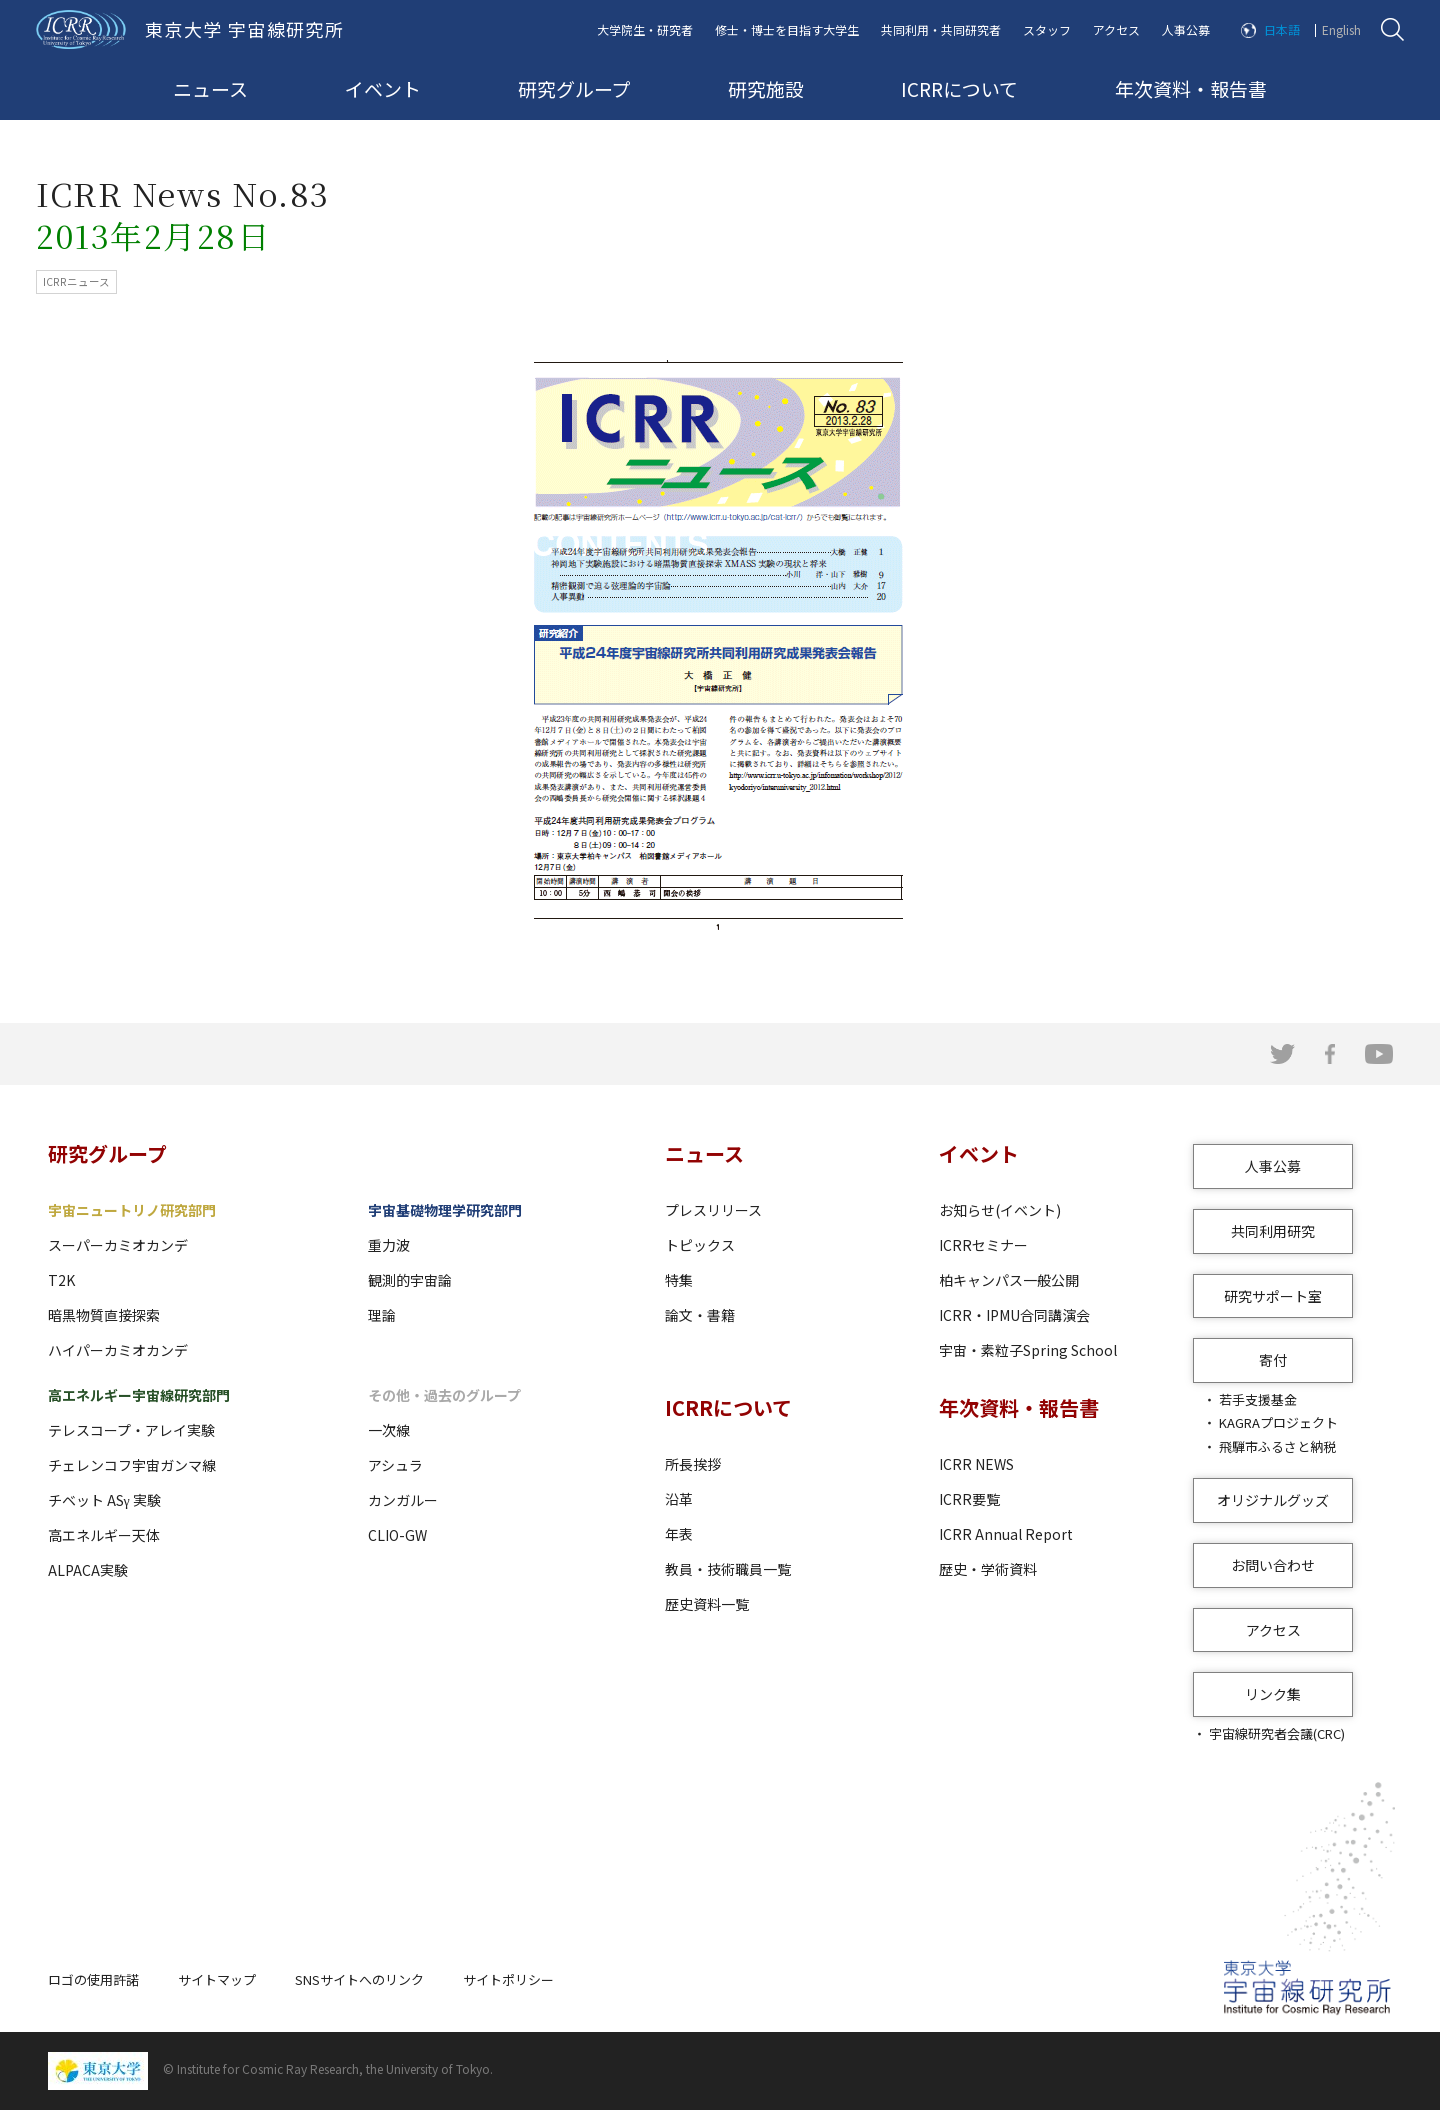 This screenshot has height=2110, width=1440. What do you see at coordinates (61, 1280) in the screenshot?
I see `T2K` at bounding box center [61, 1280].